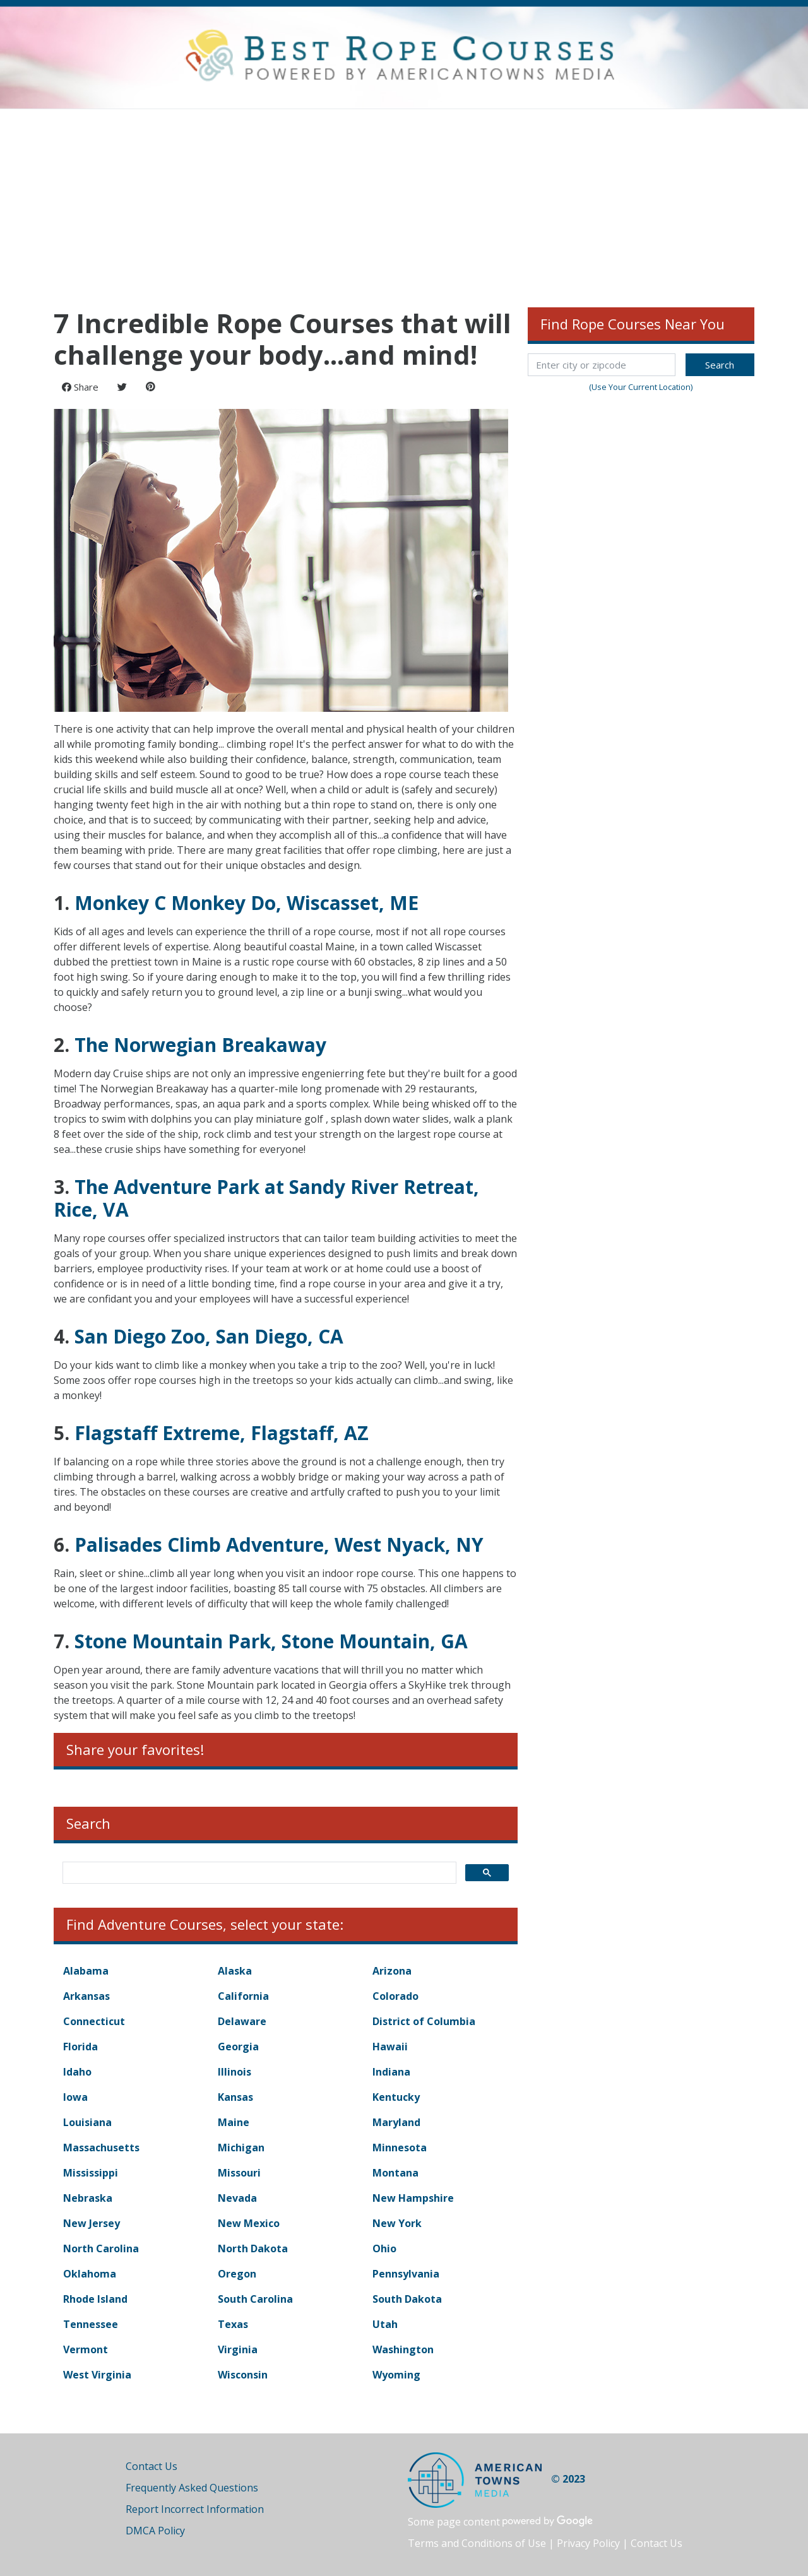  Describe the element at coordinates (237, 2274) in the screenshot. I see `Oregon` at that location.